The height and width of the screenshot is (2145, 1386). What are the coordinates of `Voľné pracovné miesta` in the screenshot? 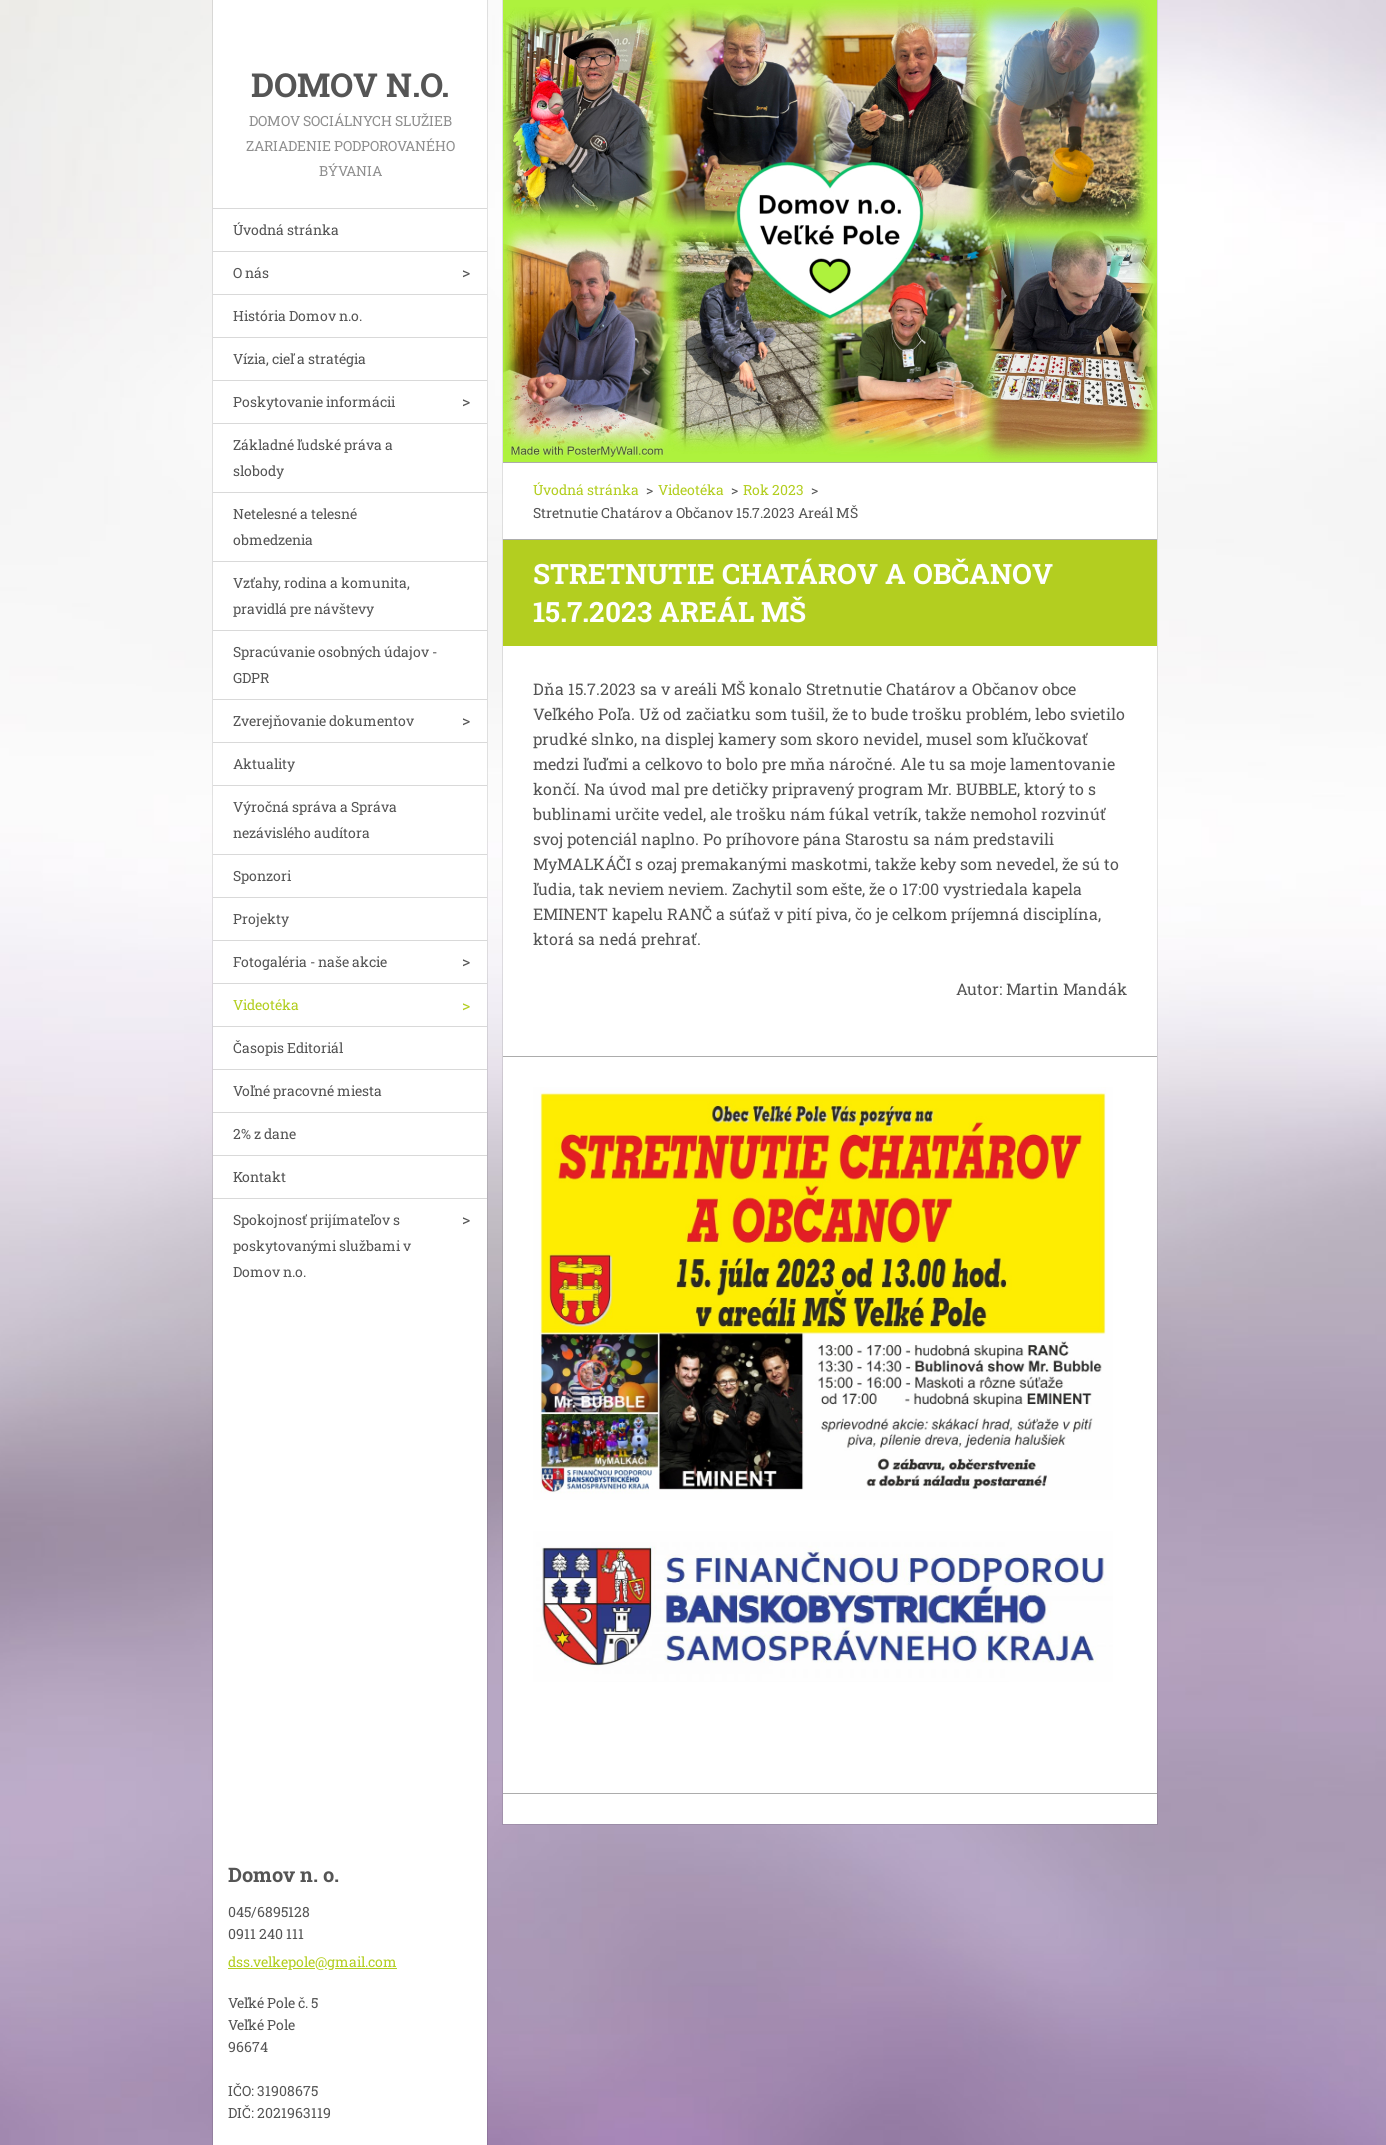 It's located at (307, 1090).